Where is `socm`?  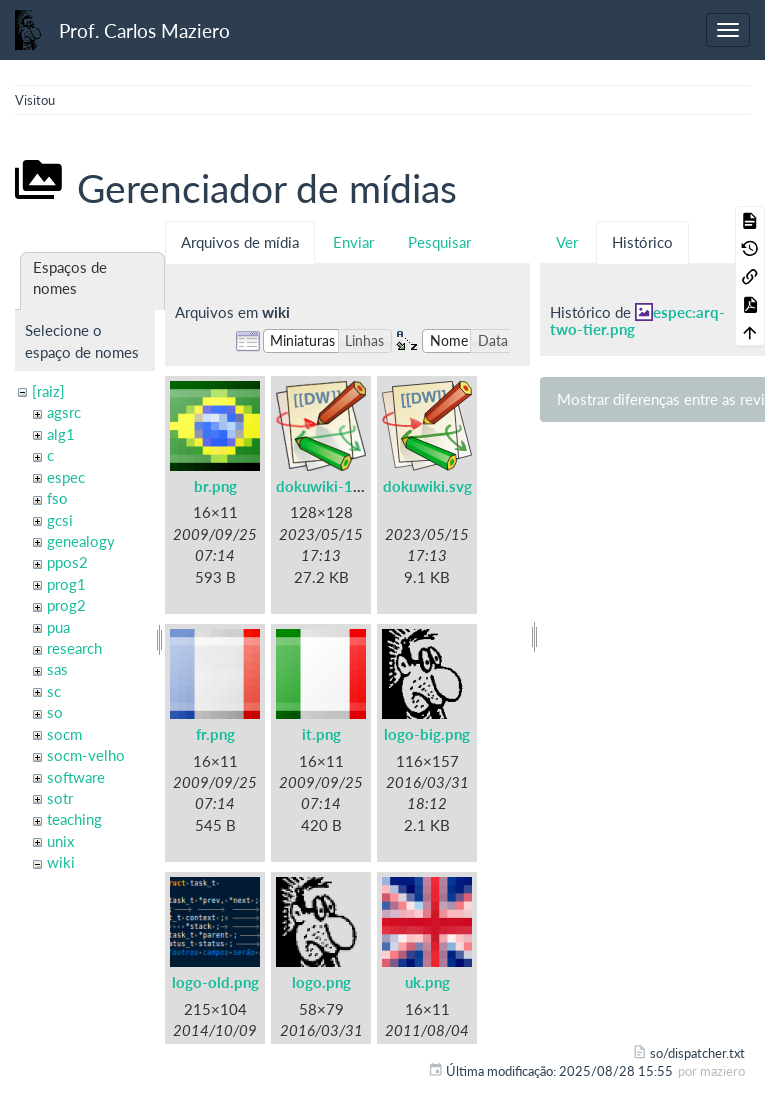
socm is located at coordinates (64, 734).